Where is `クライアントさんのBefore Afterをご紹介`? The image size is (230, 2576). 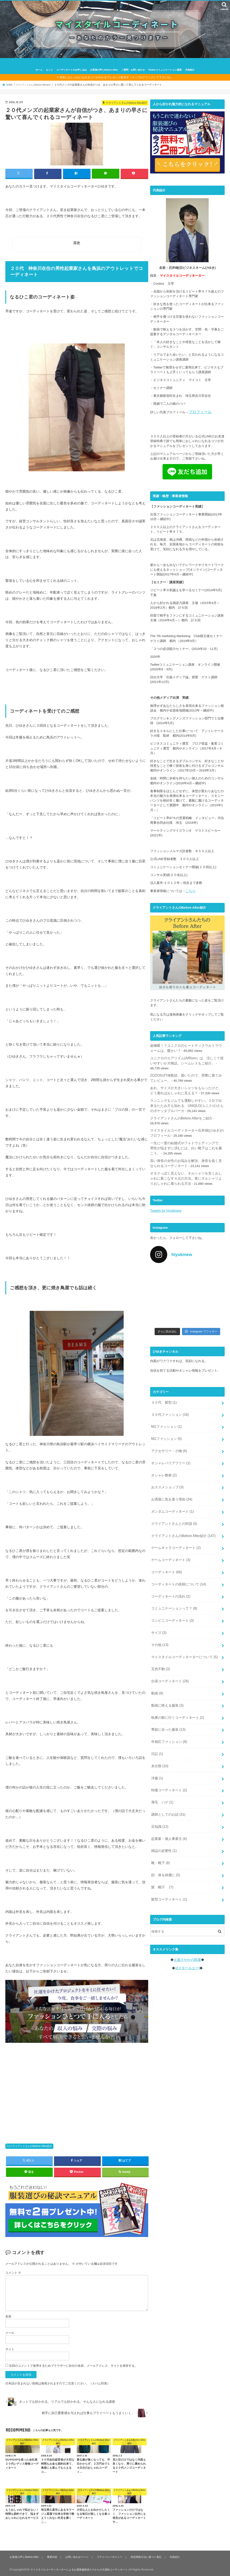
クライアントさんのBefore Afterをご紹介 is located at coordinates (179, 1114).